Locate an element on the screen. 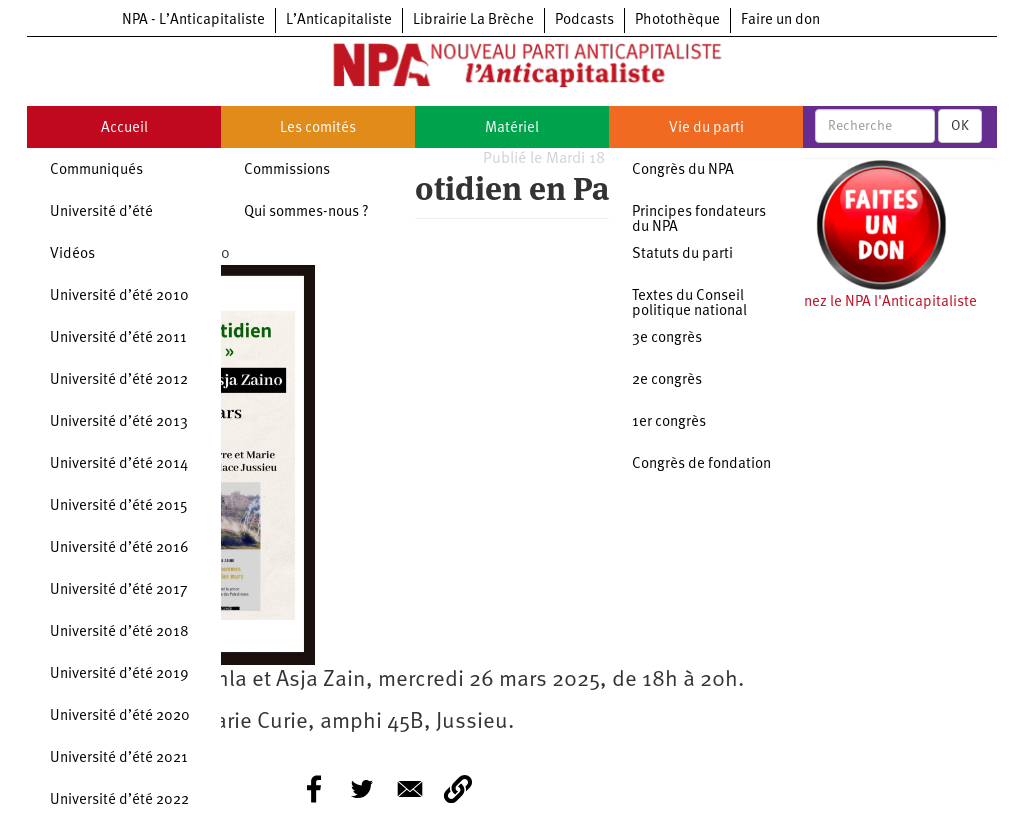 This screenshot has height=839, width=1024. Les comités is located at coordinates (318, 128).